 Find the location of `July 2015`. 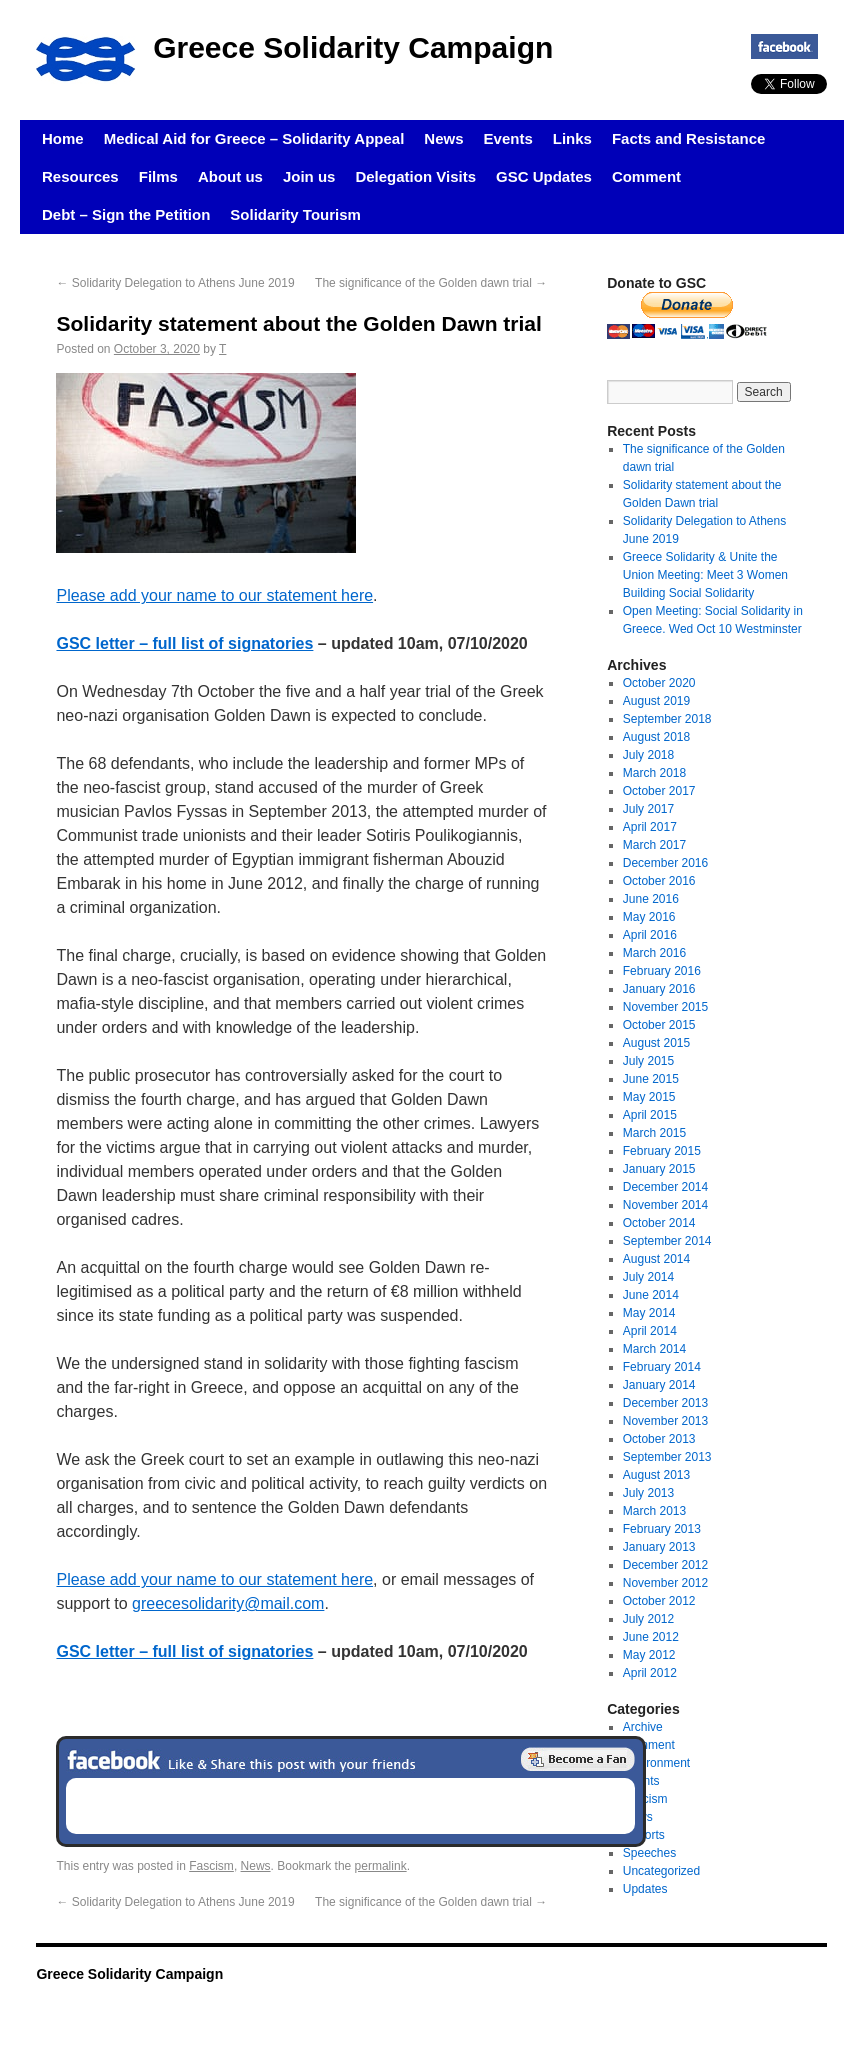

July 2015 is located at coordinates (648, 1061).